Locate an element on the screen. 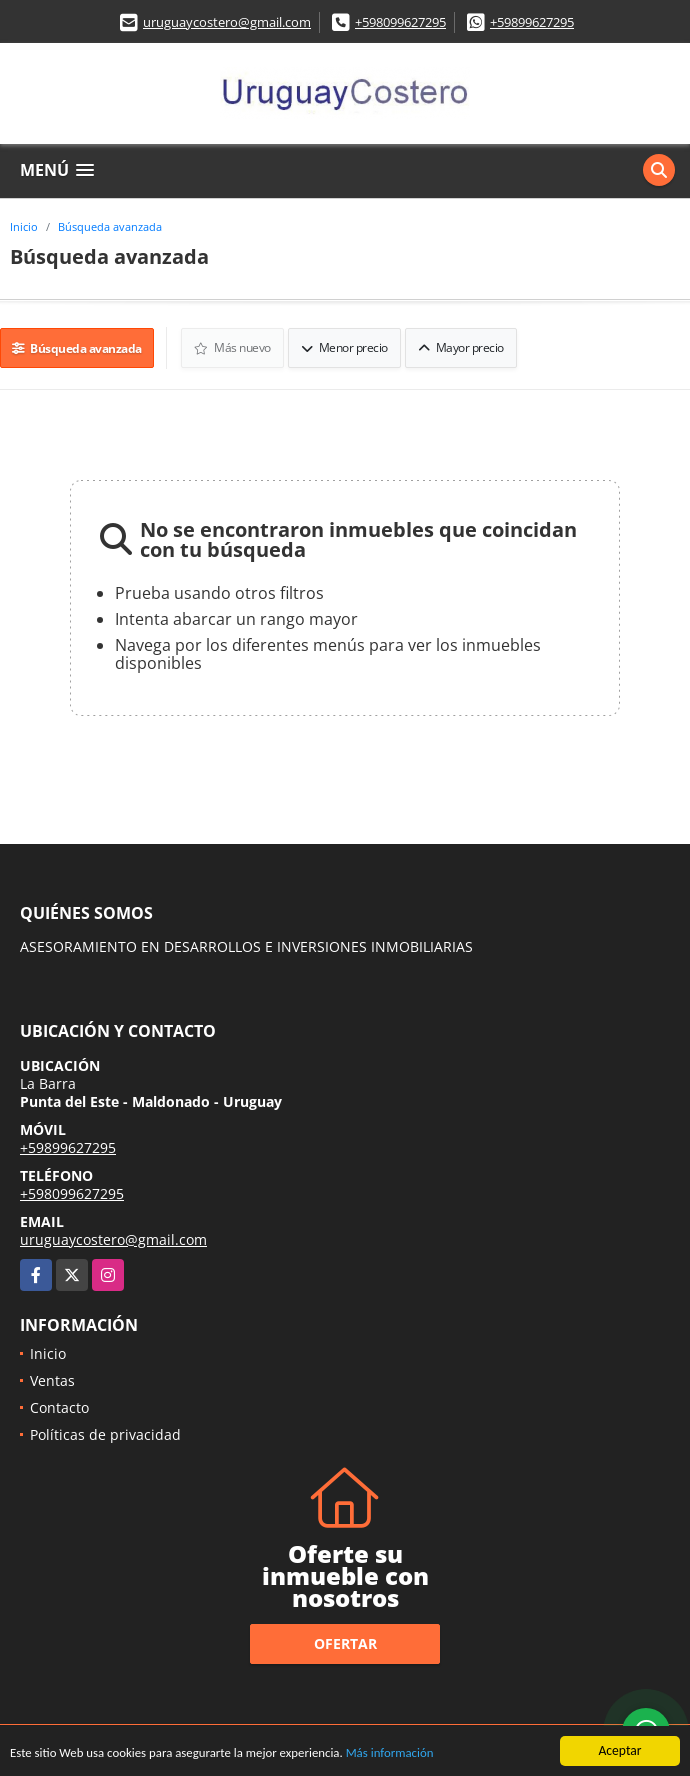 Image resolution: width=690 pixels, height=1776 pixels. Inicio is located at coordinates (24, 226).